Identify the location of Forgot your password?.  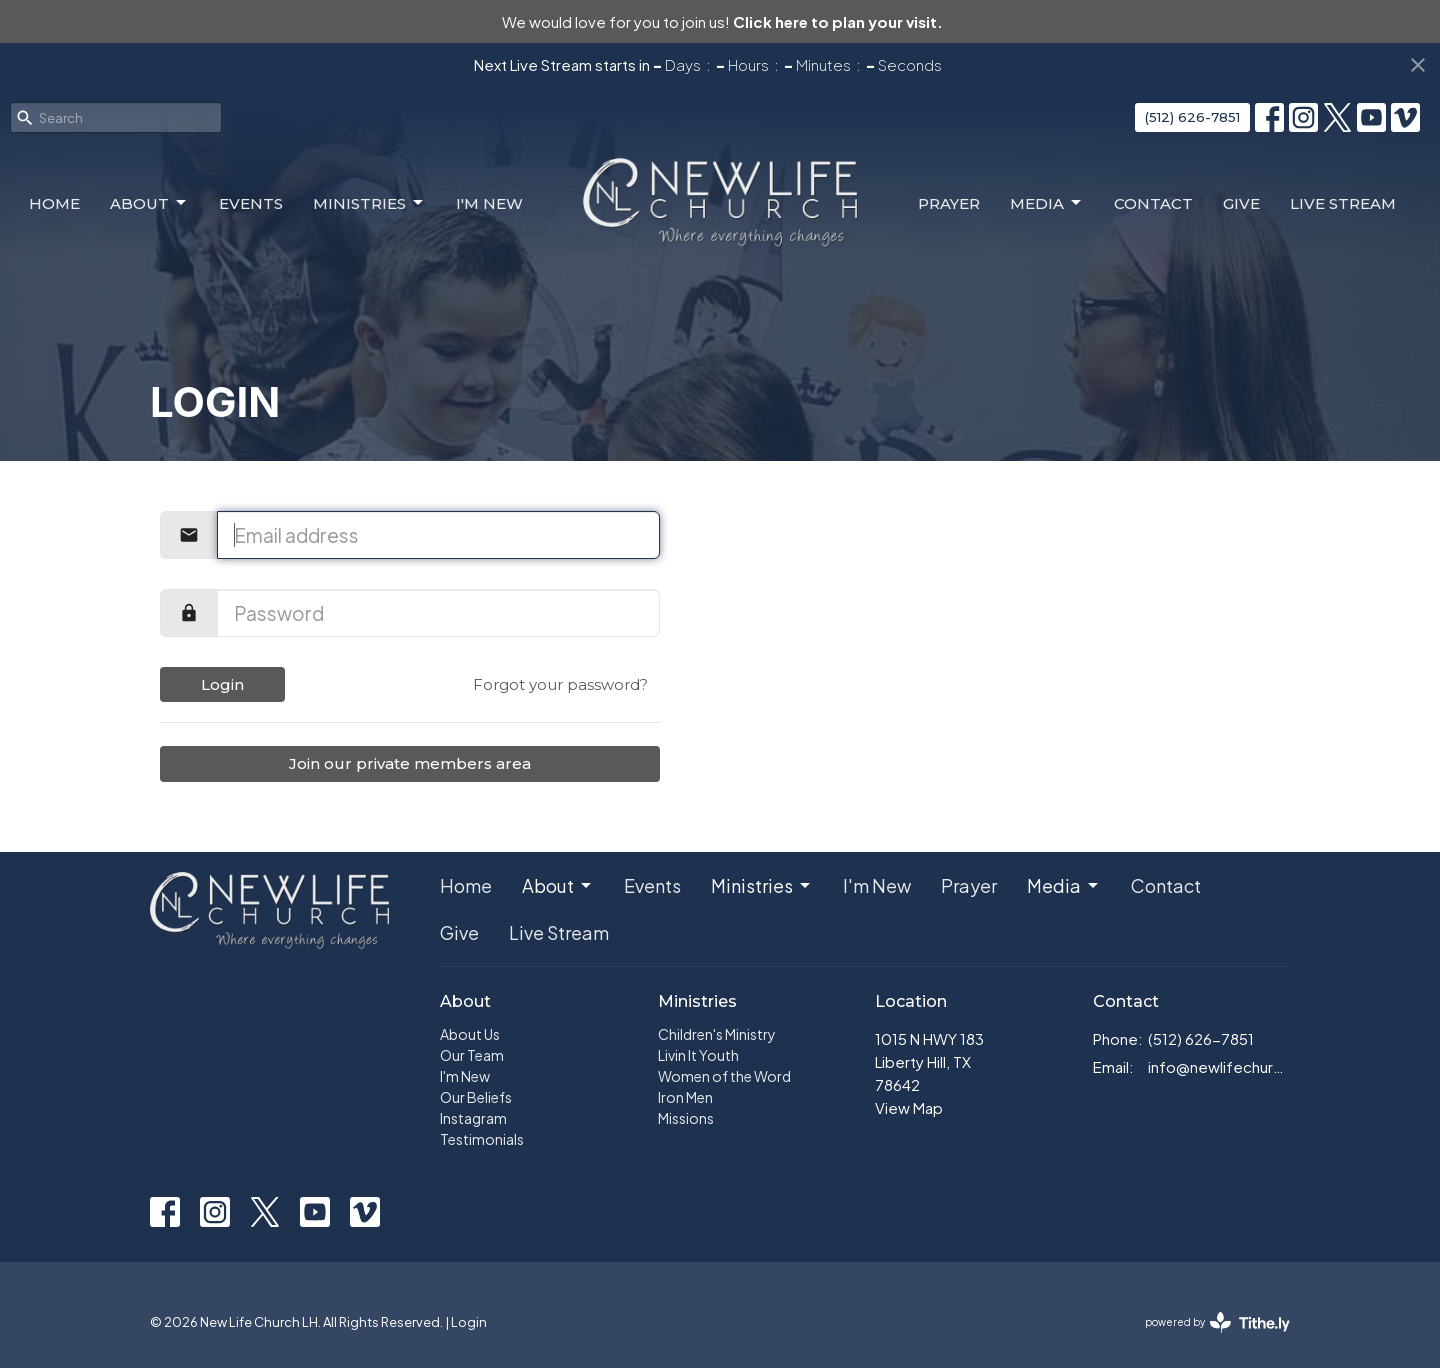
(560, 684).